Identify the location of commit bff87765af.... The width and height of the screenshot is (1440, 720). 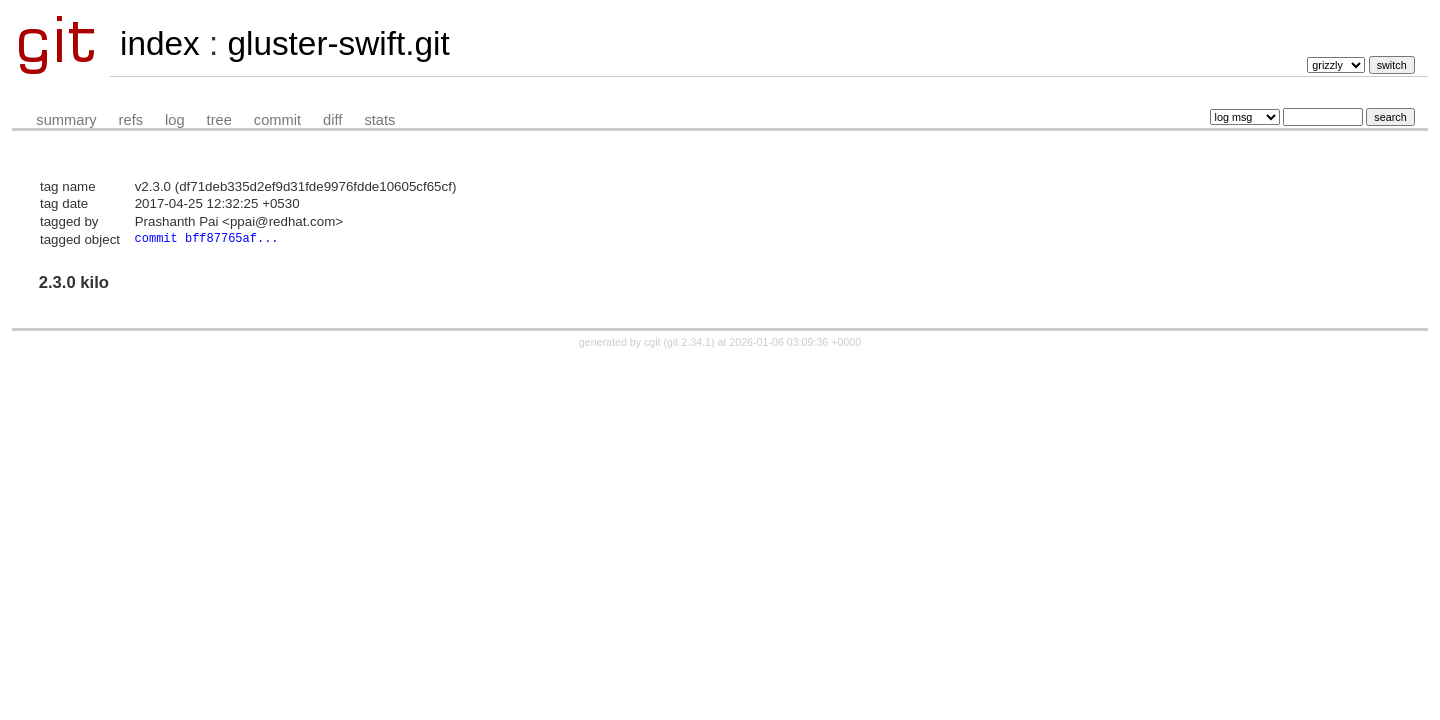
(207, 239).